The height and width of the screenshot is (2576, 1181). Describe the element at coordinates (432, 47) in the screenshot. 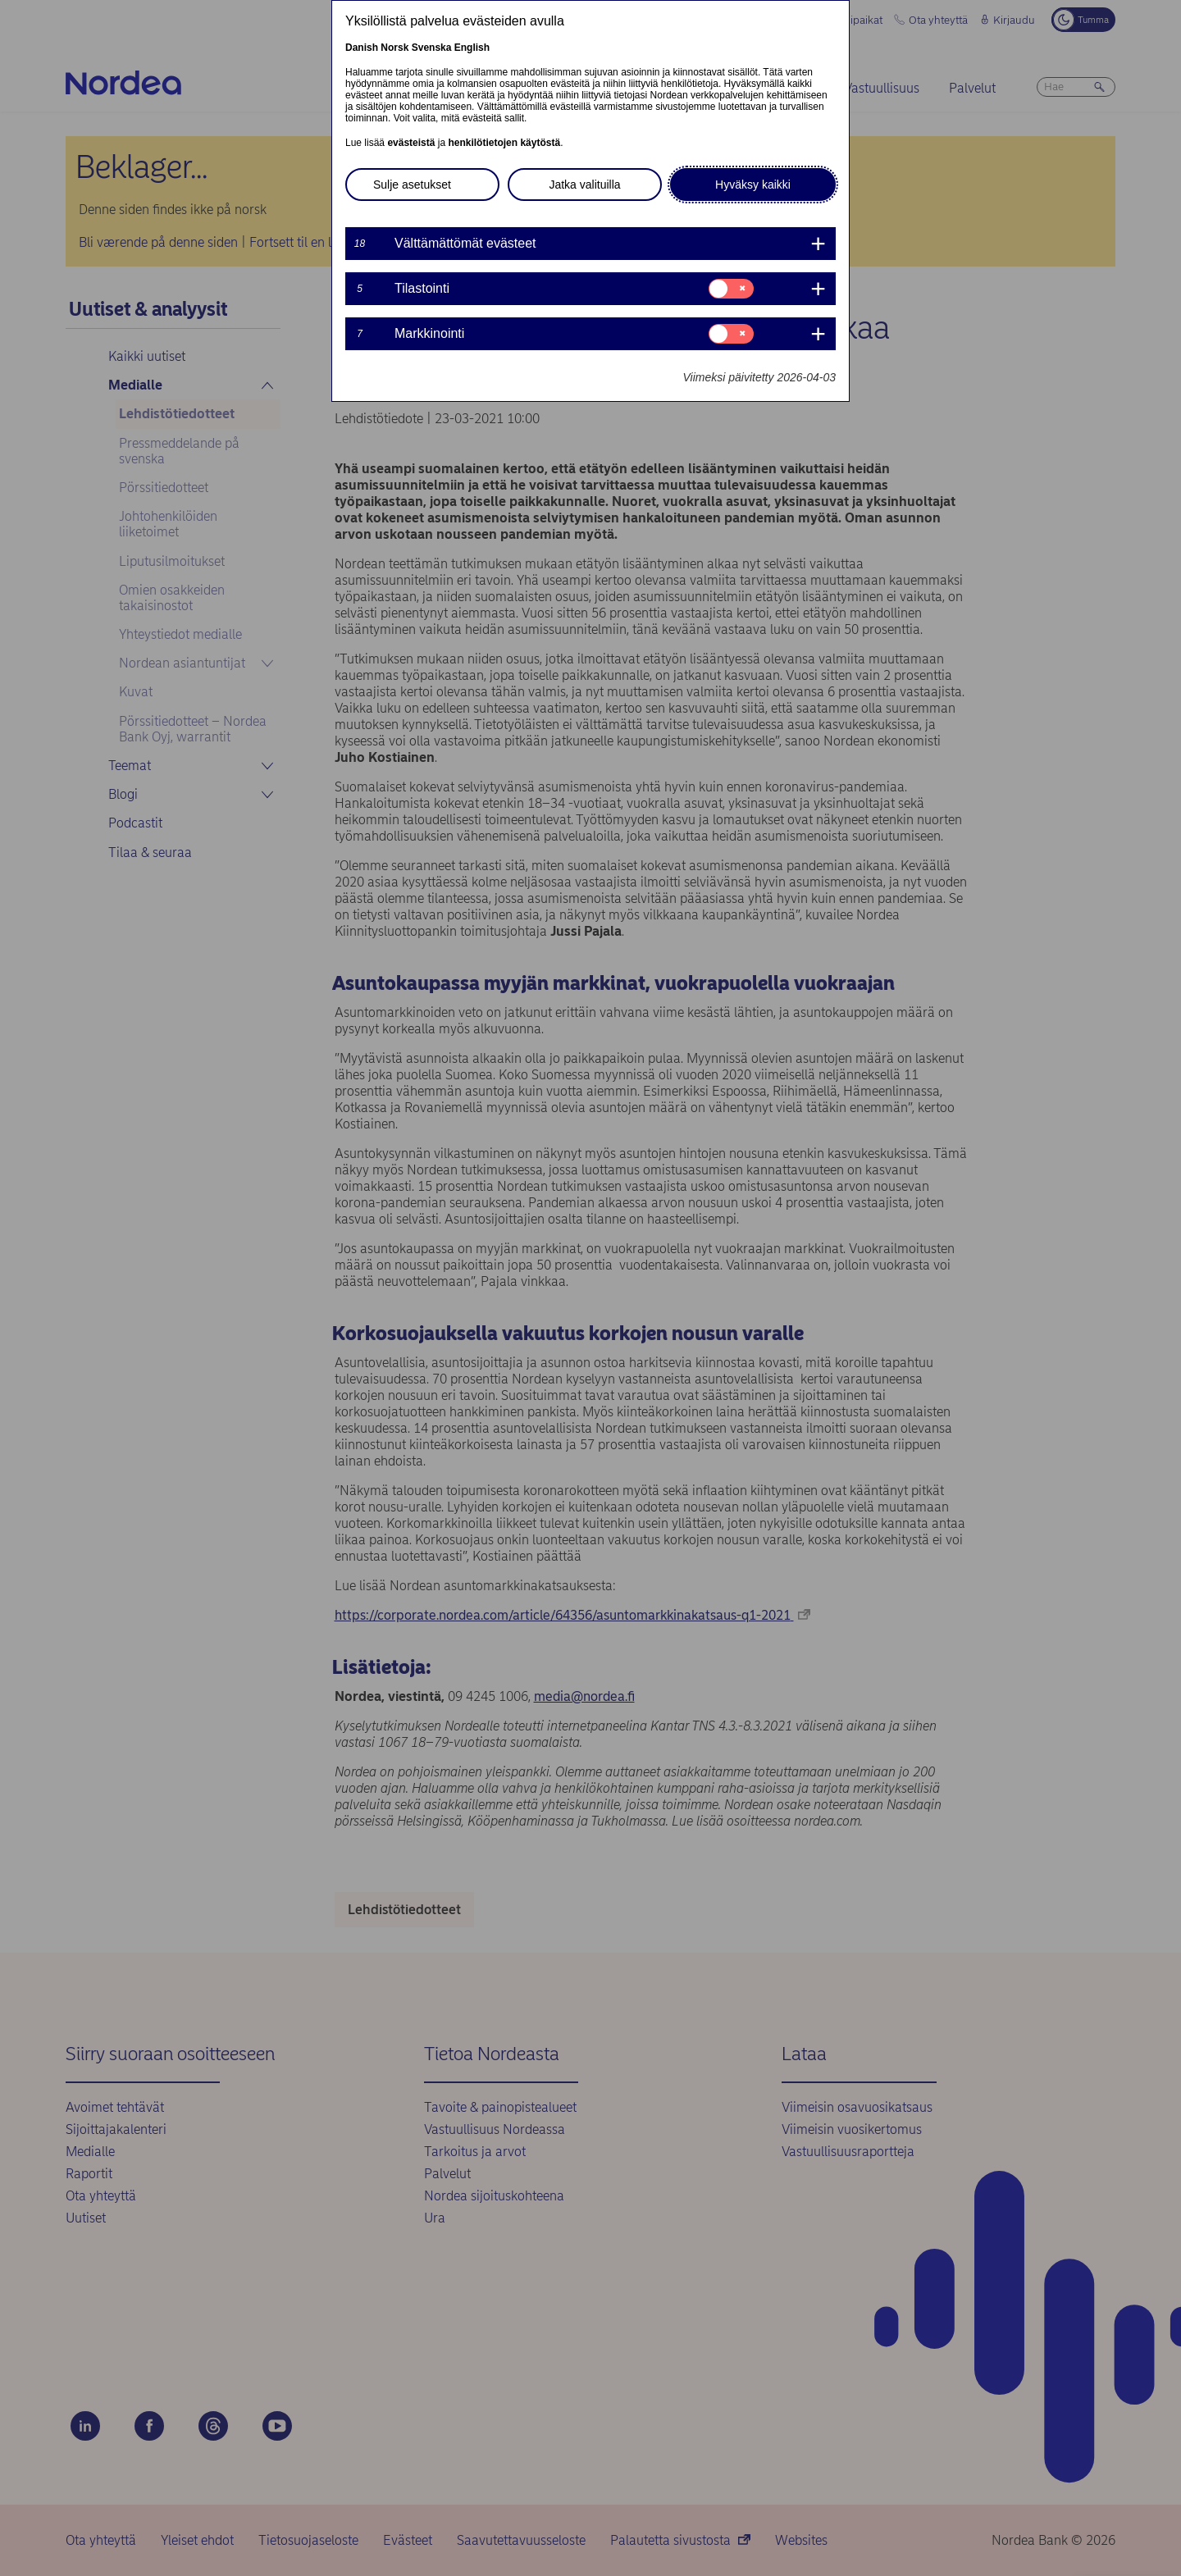

I see `Svenska` at that location.